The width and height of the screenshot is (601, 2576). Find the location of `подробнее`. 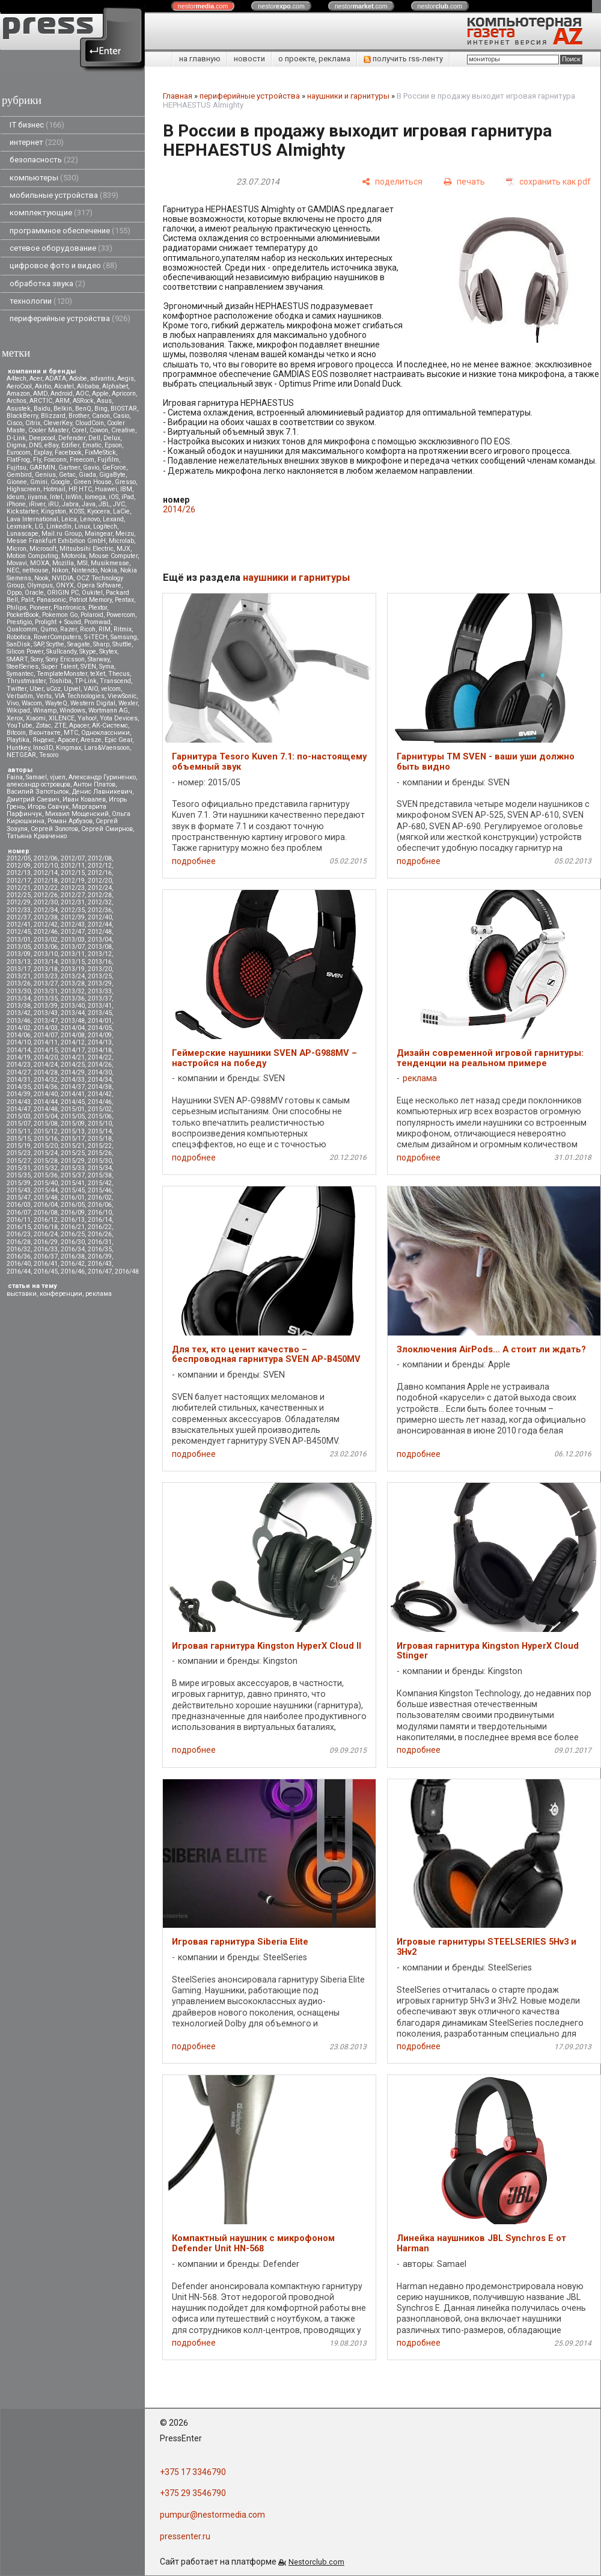

подробнее is located at coordinates (194, 861).